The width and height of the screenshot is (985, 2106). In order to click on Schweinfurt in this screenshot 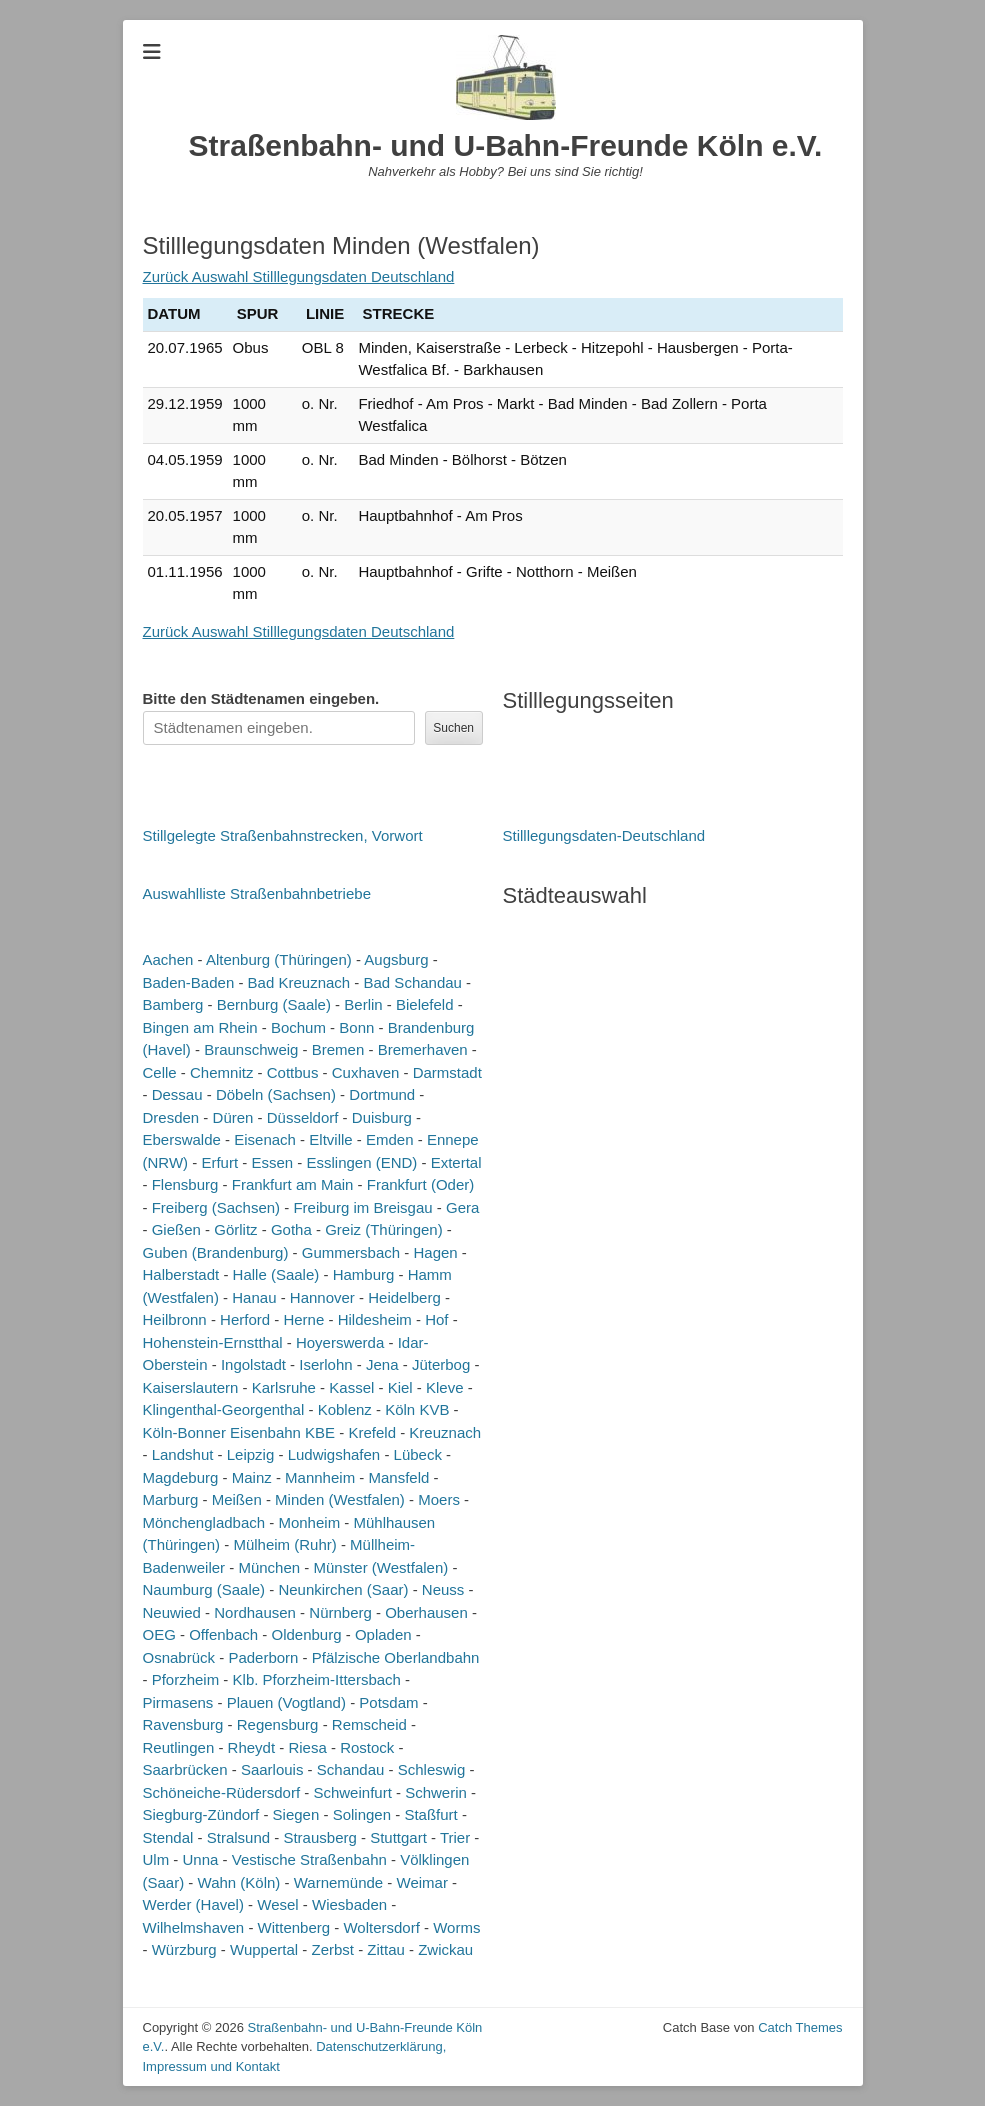, I will do `click(352, 1792)`.